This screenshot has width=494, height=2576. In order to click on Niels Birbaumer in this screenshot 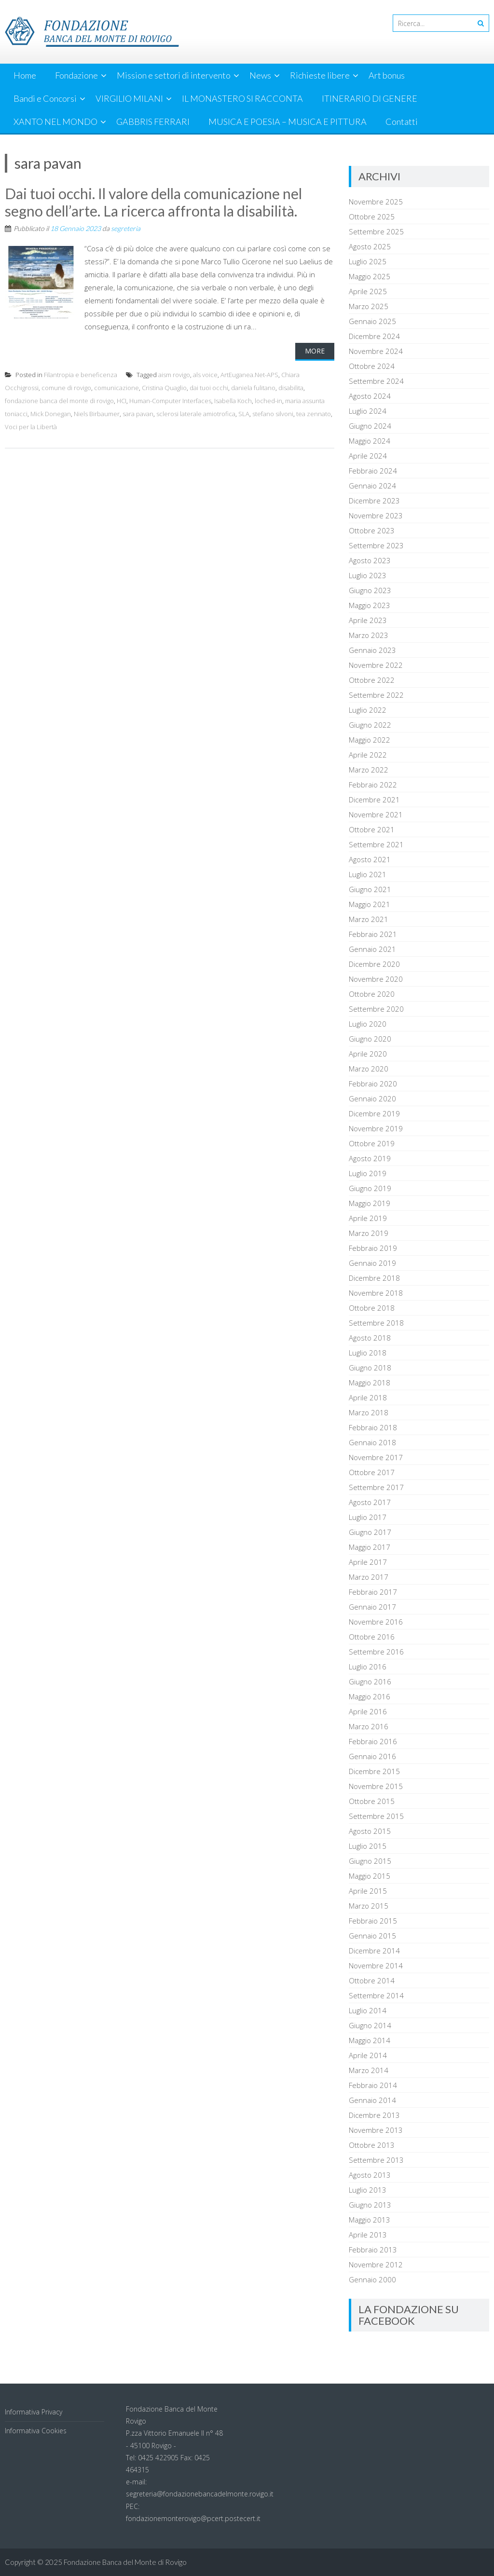, I will do `click(97, 413)`.